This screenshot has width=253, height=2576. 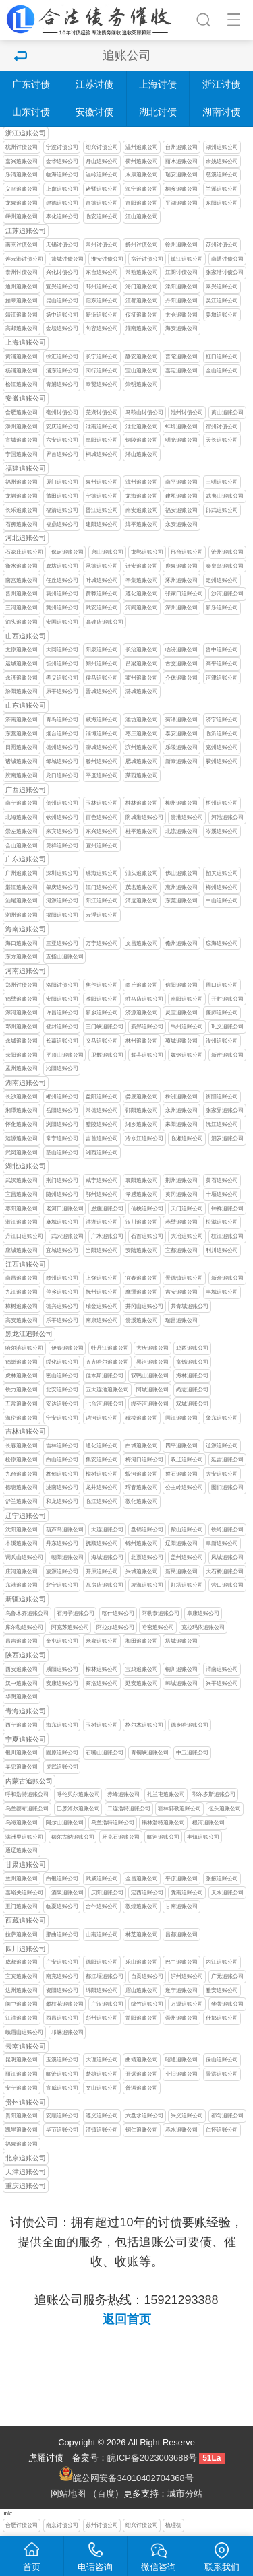 I want to click on 丰镇追账公司, so click(x=203, y=1837).